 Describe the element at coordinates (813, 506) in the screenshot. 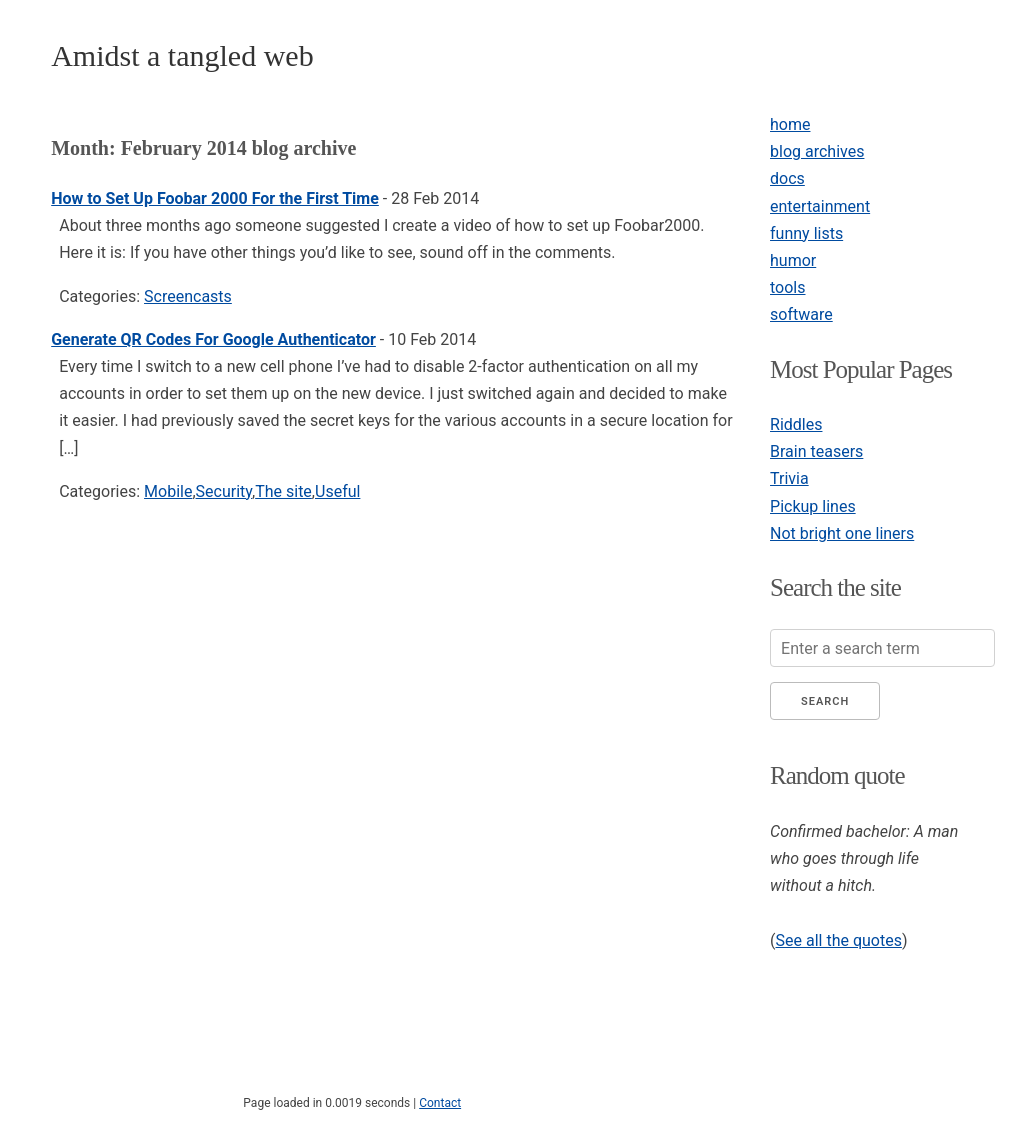

I see `Pickup lines` at that location.